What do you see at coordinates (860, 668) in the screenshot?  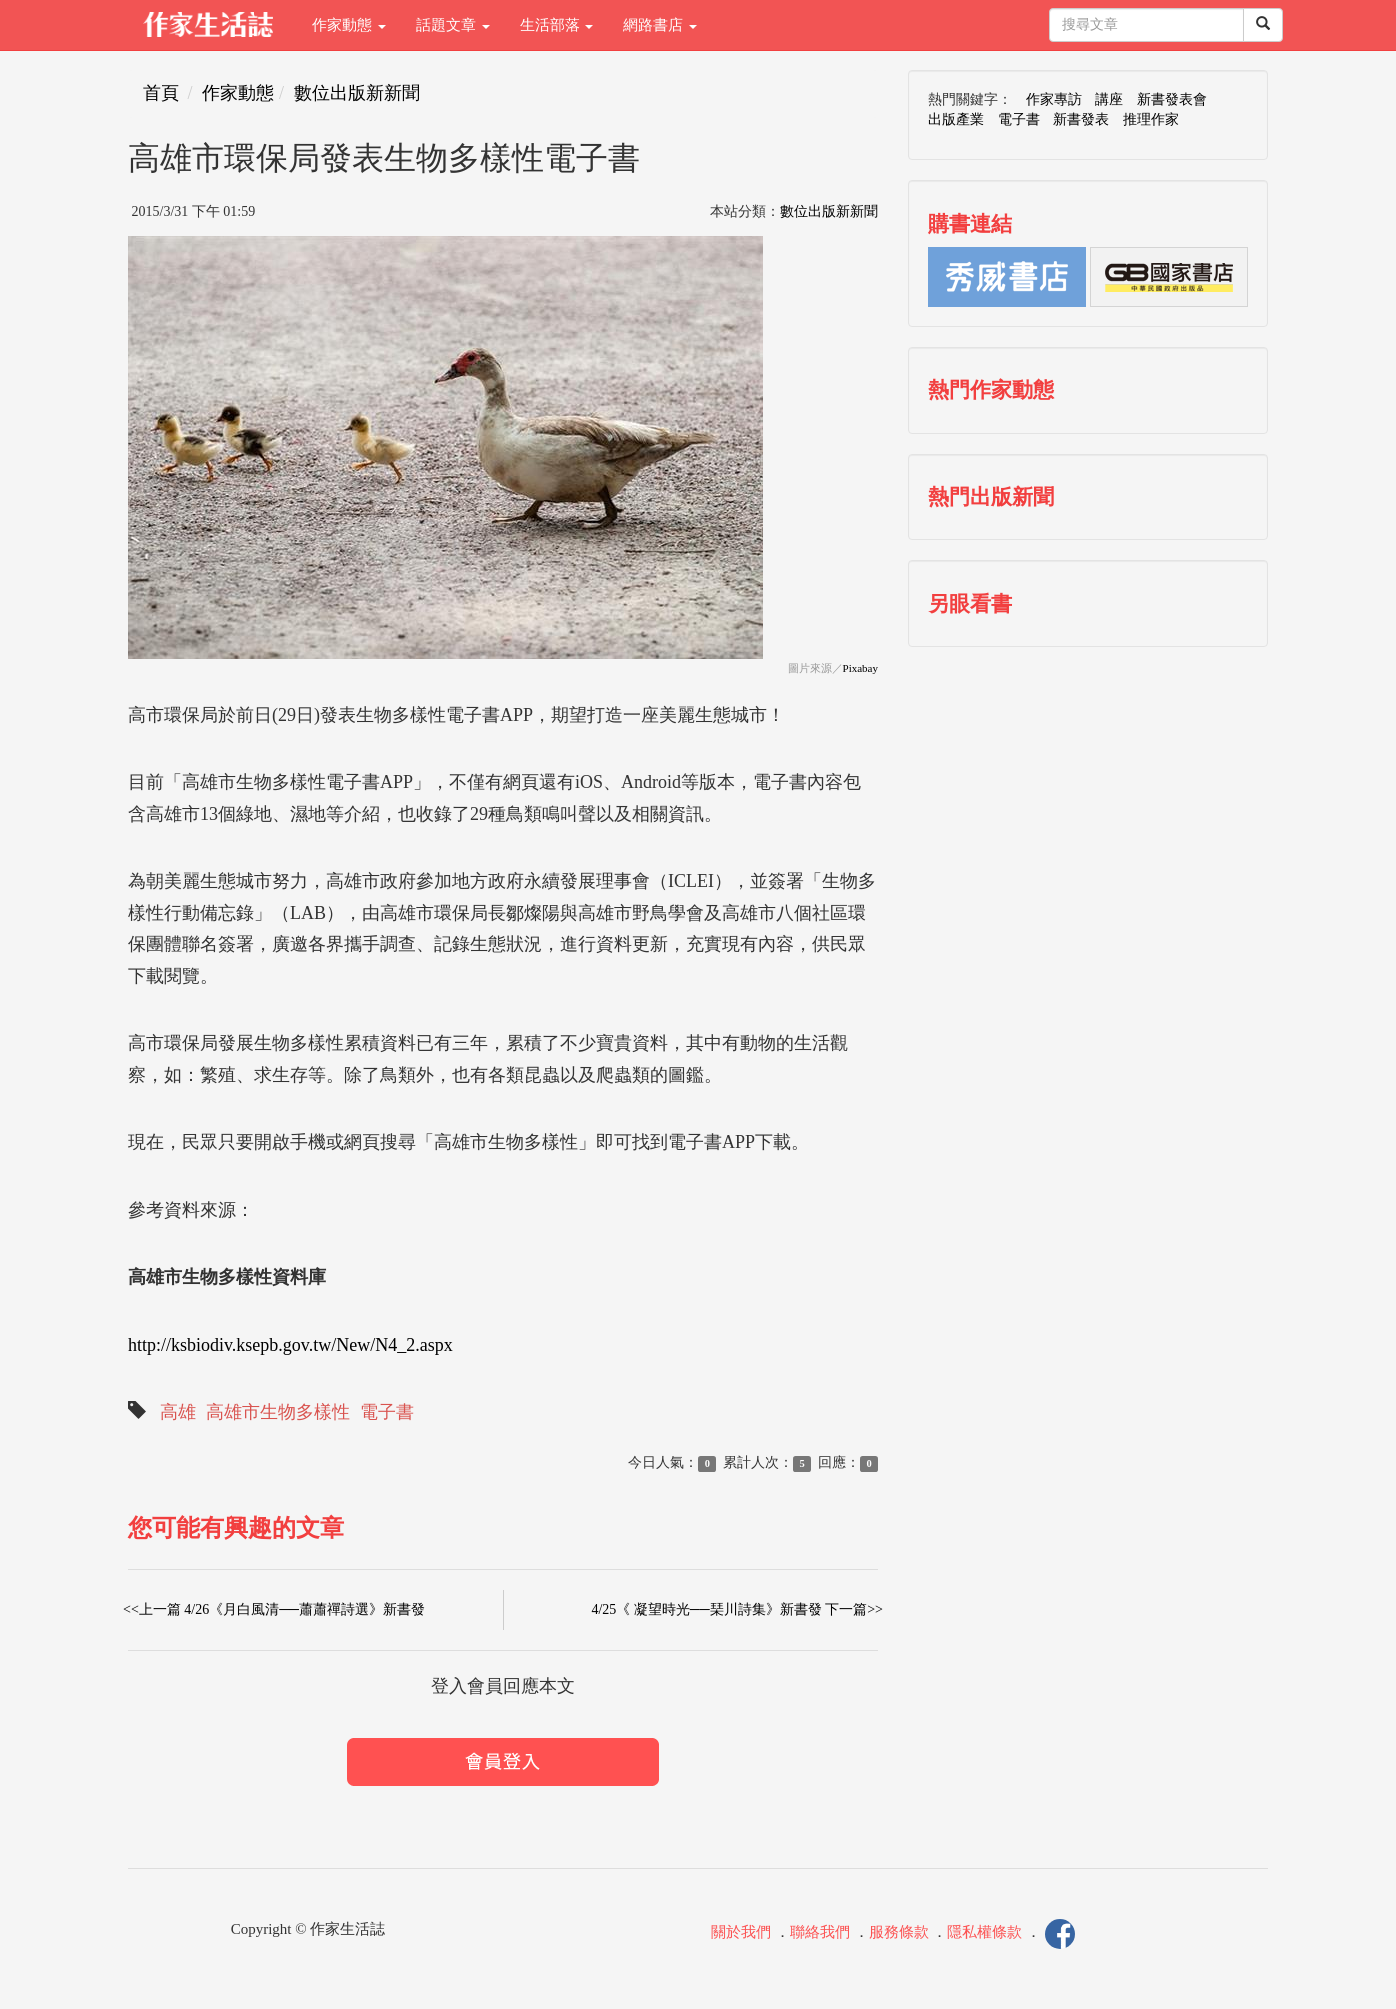 I see `Pixabay` at bounding box center [860, 668].